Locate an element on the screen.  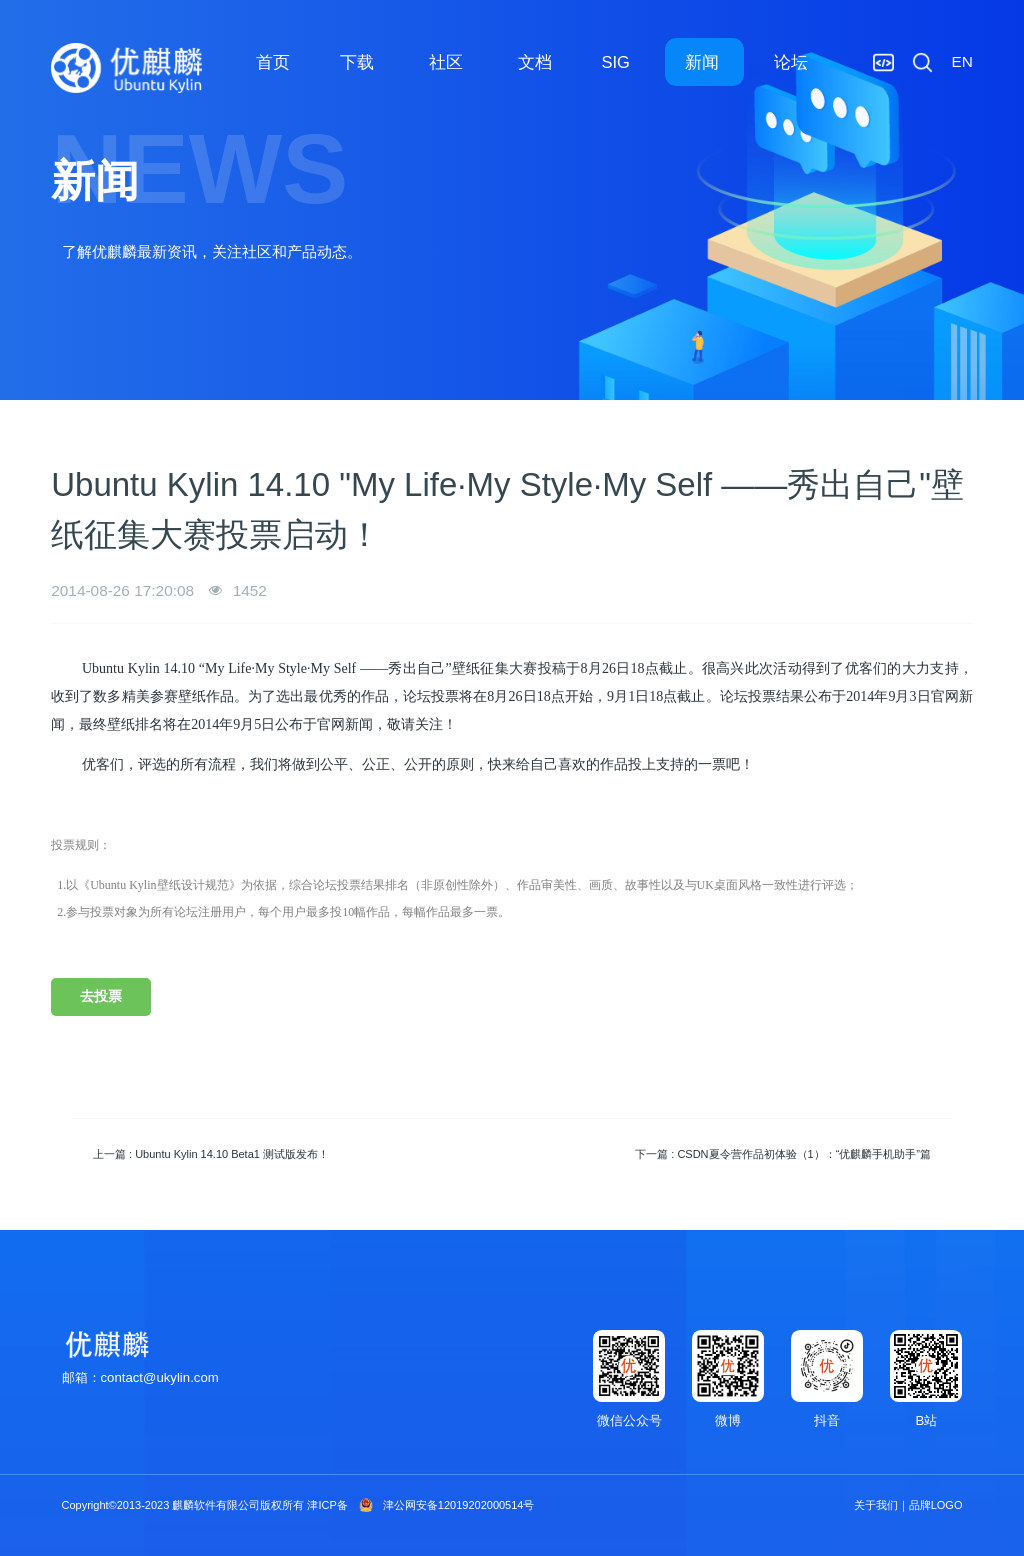
去投票 is located at coordinates (101, 996).